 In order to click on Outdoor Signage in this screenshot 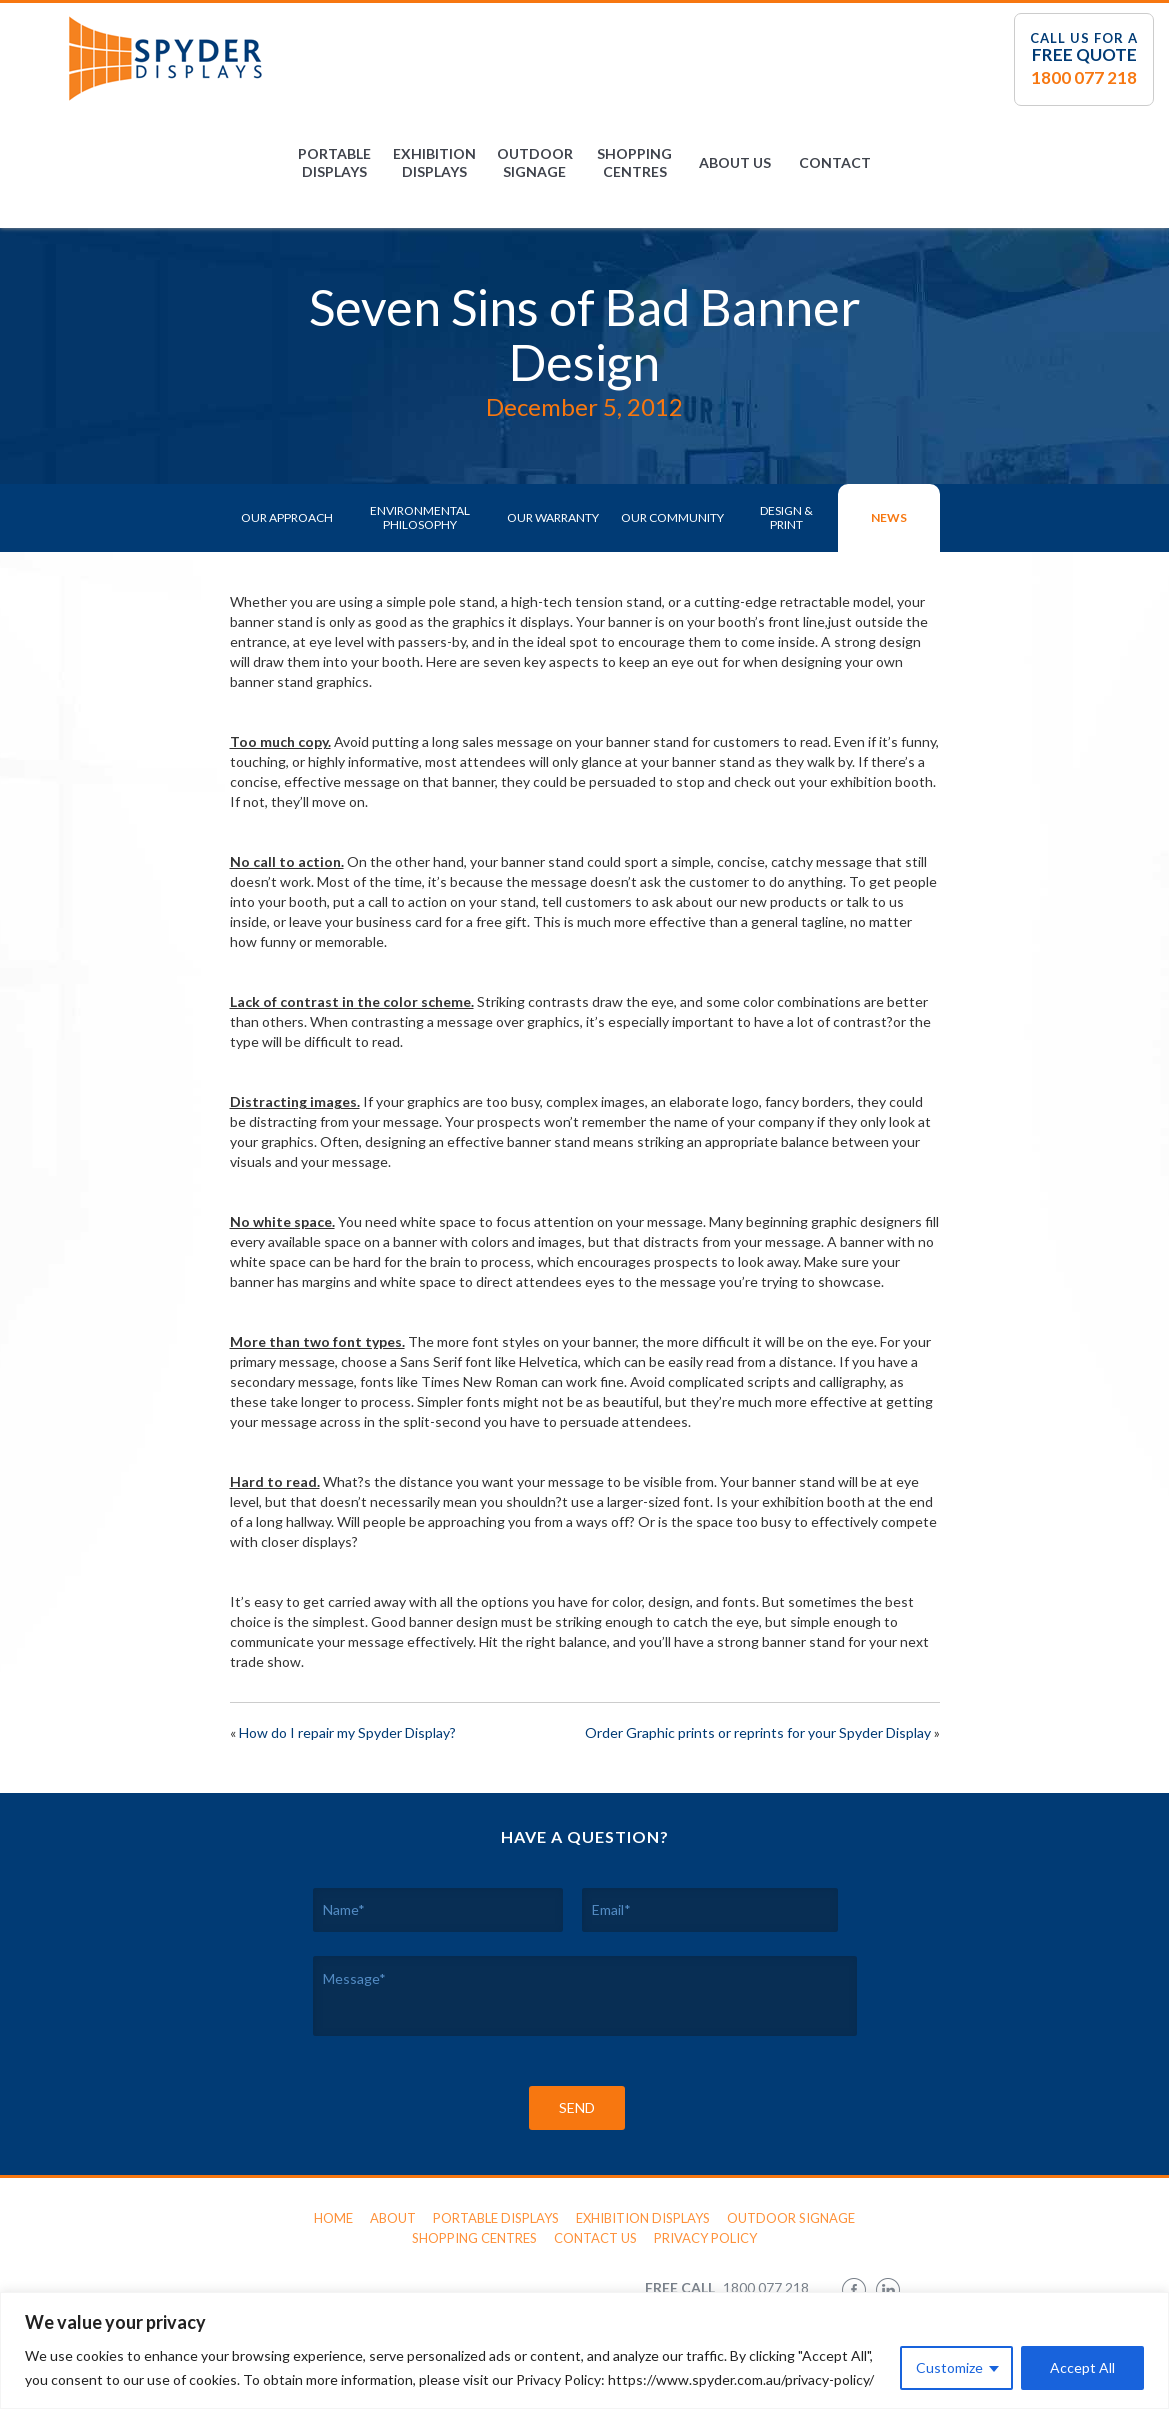, I will do `click(535, 162)`.